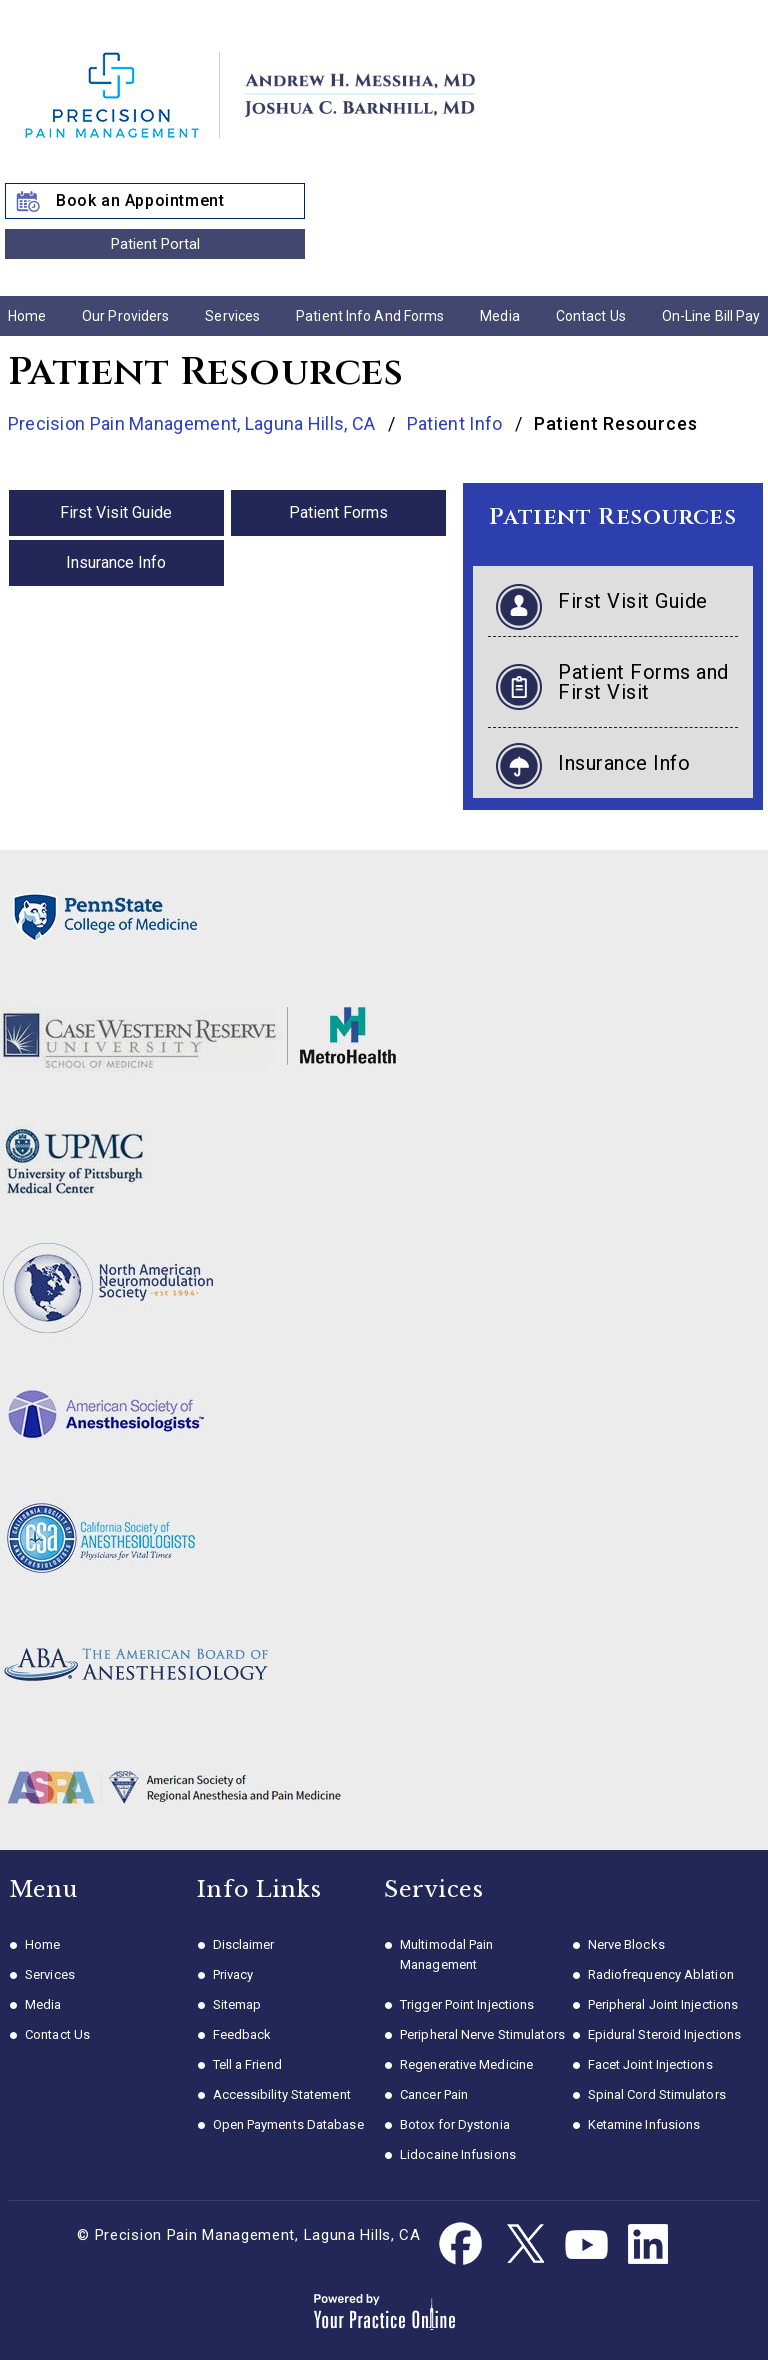  Describe the element at coordinates (482, 2034) in the screenshot. I see `Peripheral Nerve Stimulators` at that location.